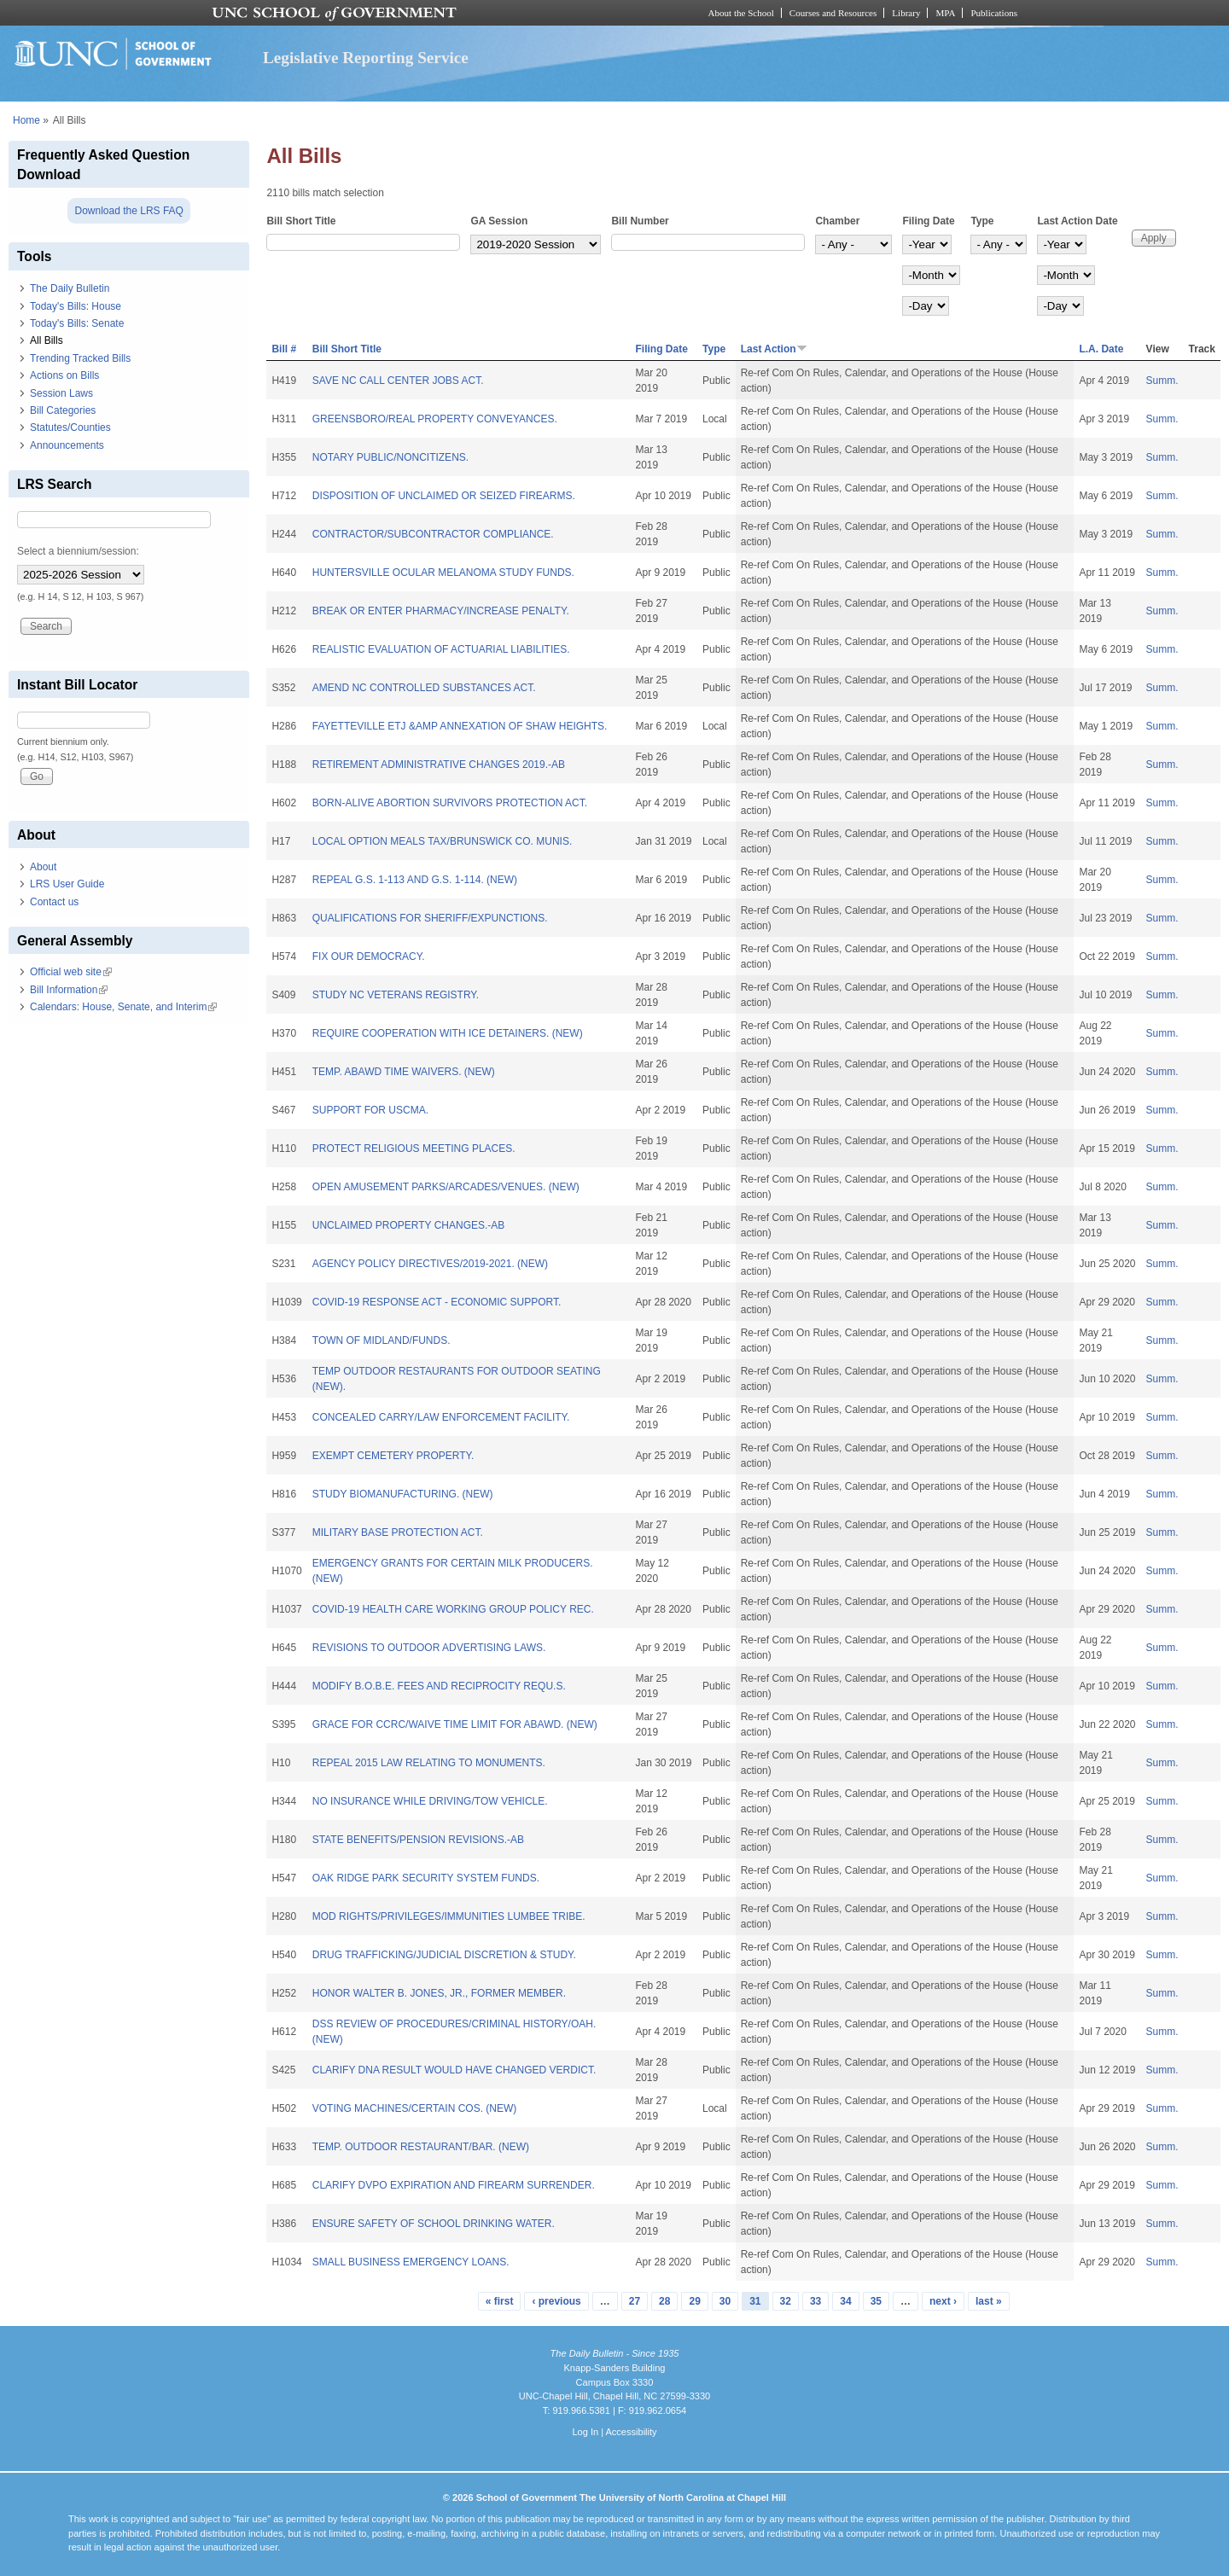 Image resolution: width=1229 pixels, height=2576 pixels. Describe the element at coordinates (439, 1686) in the screenshot. I see `MODIFY B.O.B.E. FEES AND RECIPROCITY REQU.S.` at that location.